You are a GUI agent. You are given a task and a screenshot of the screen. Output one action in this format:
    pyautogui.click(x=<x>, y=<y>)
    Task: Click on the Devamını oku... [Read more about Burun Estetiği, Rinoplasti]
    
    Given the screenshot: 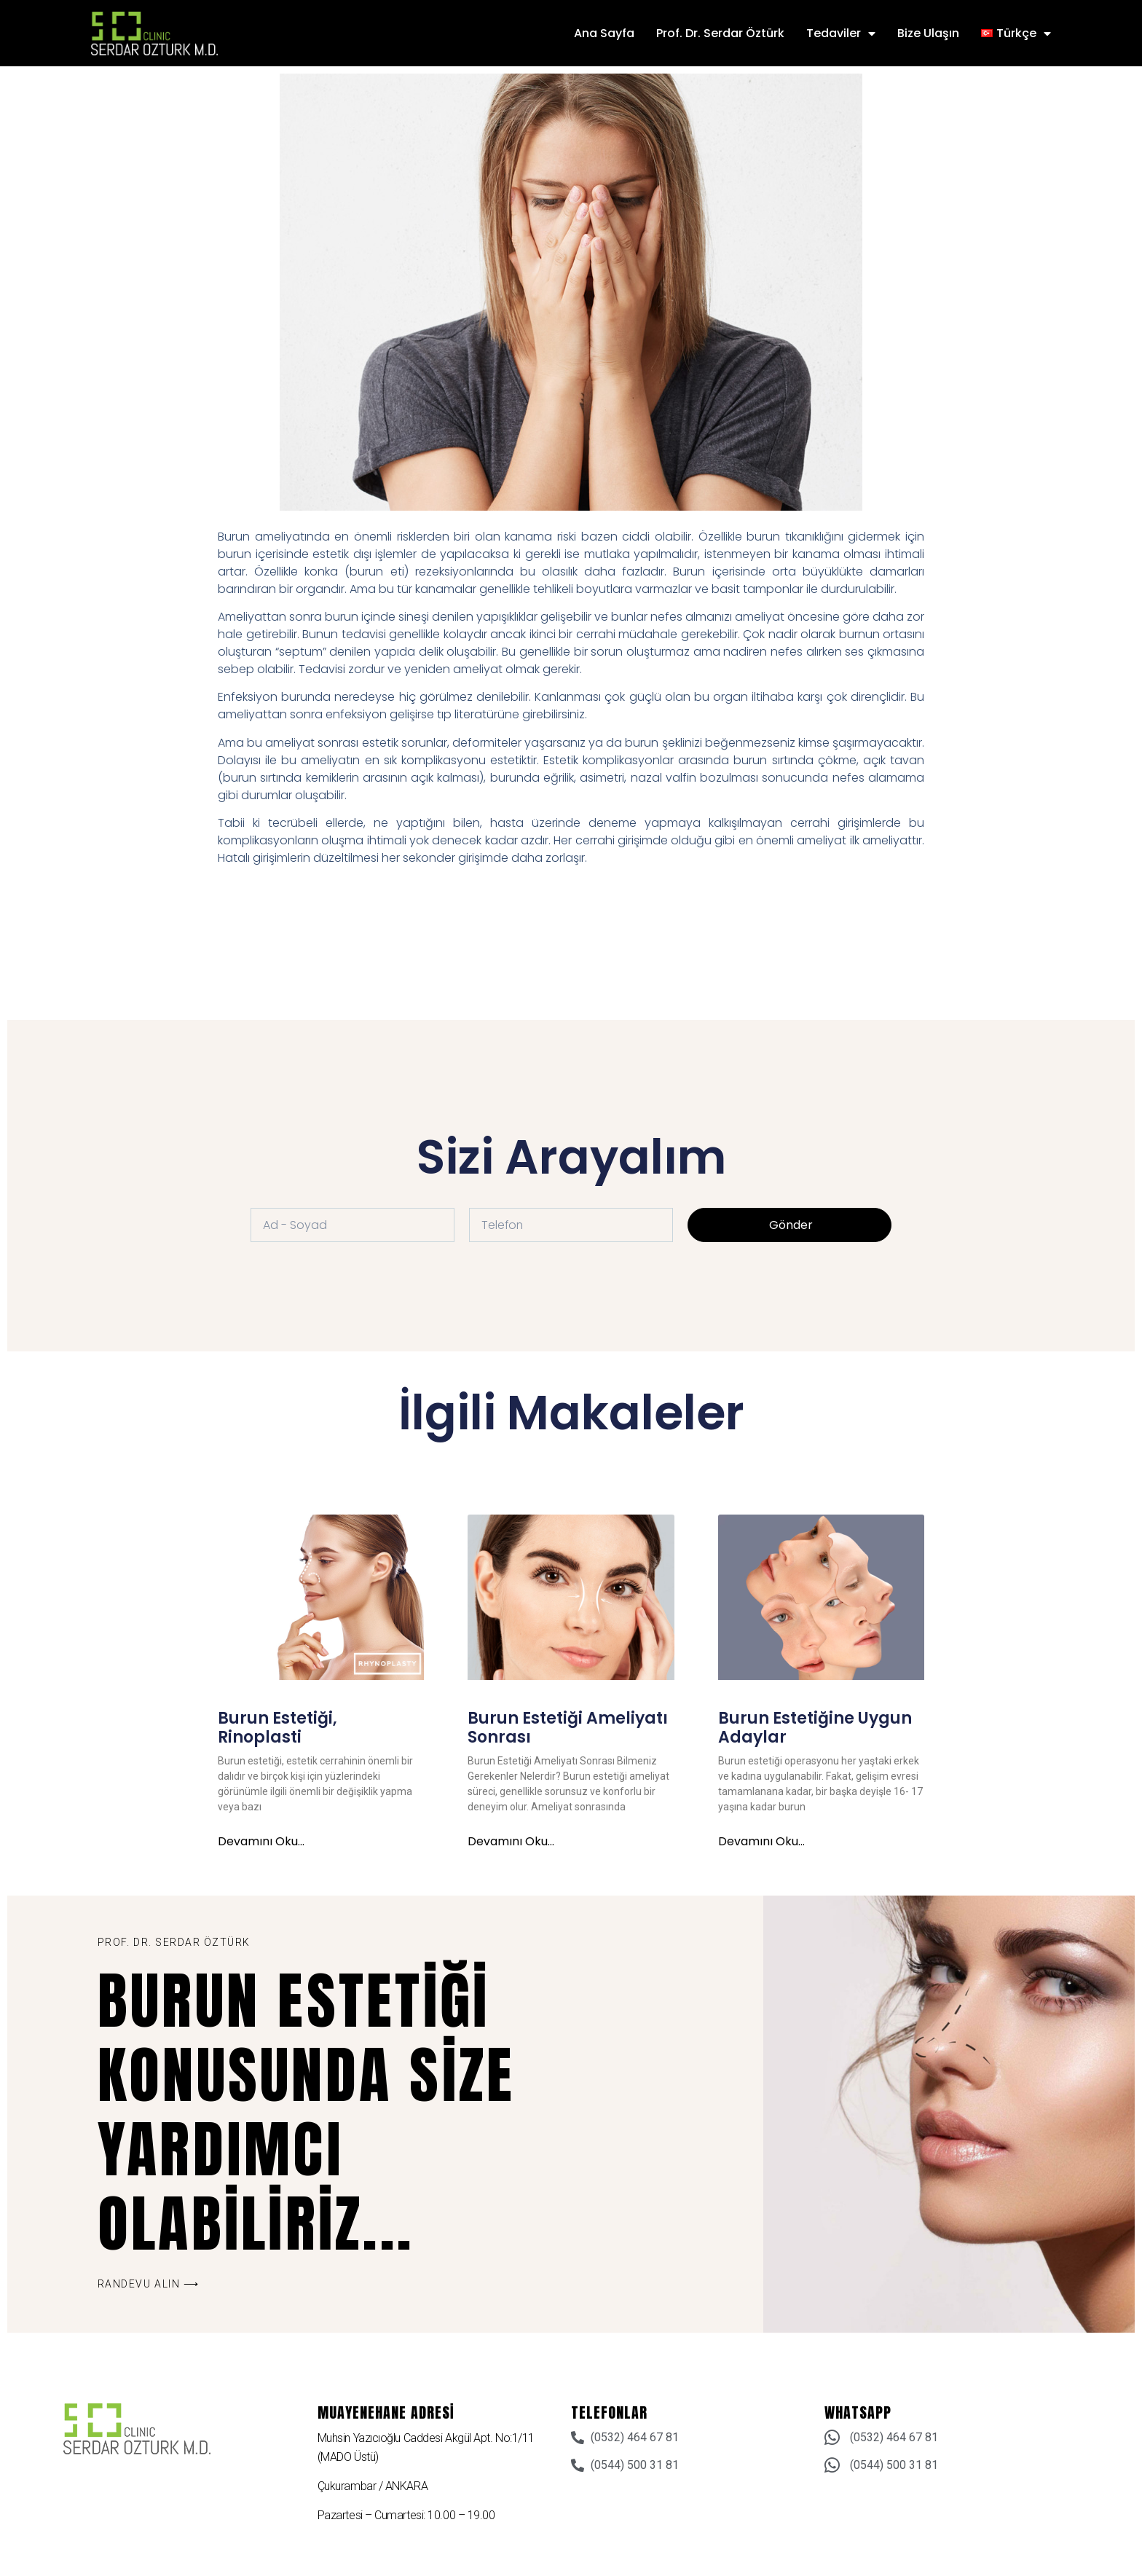 What is the action you would take?
    pyautogui.click(x=261, y=1841)
    